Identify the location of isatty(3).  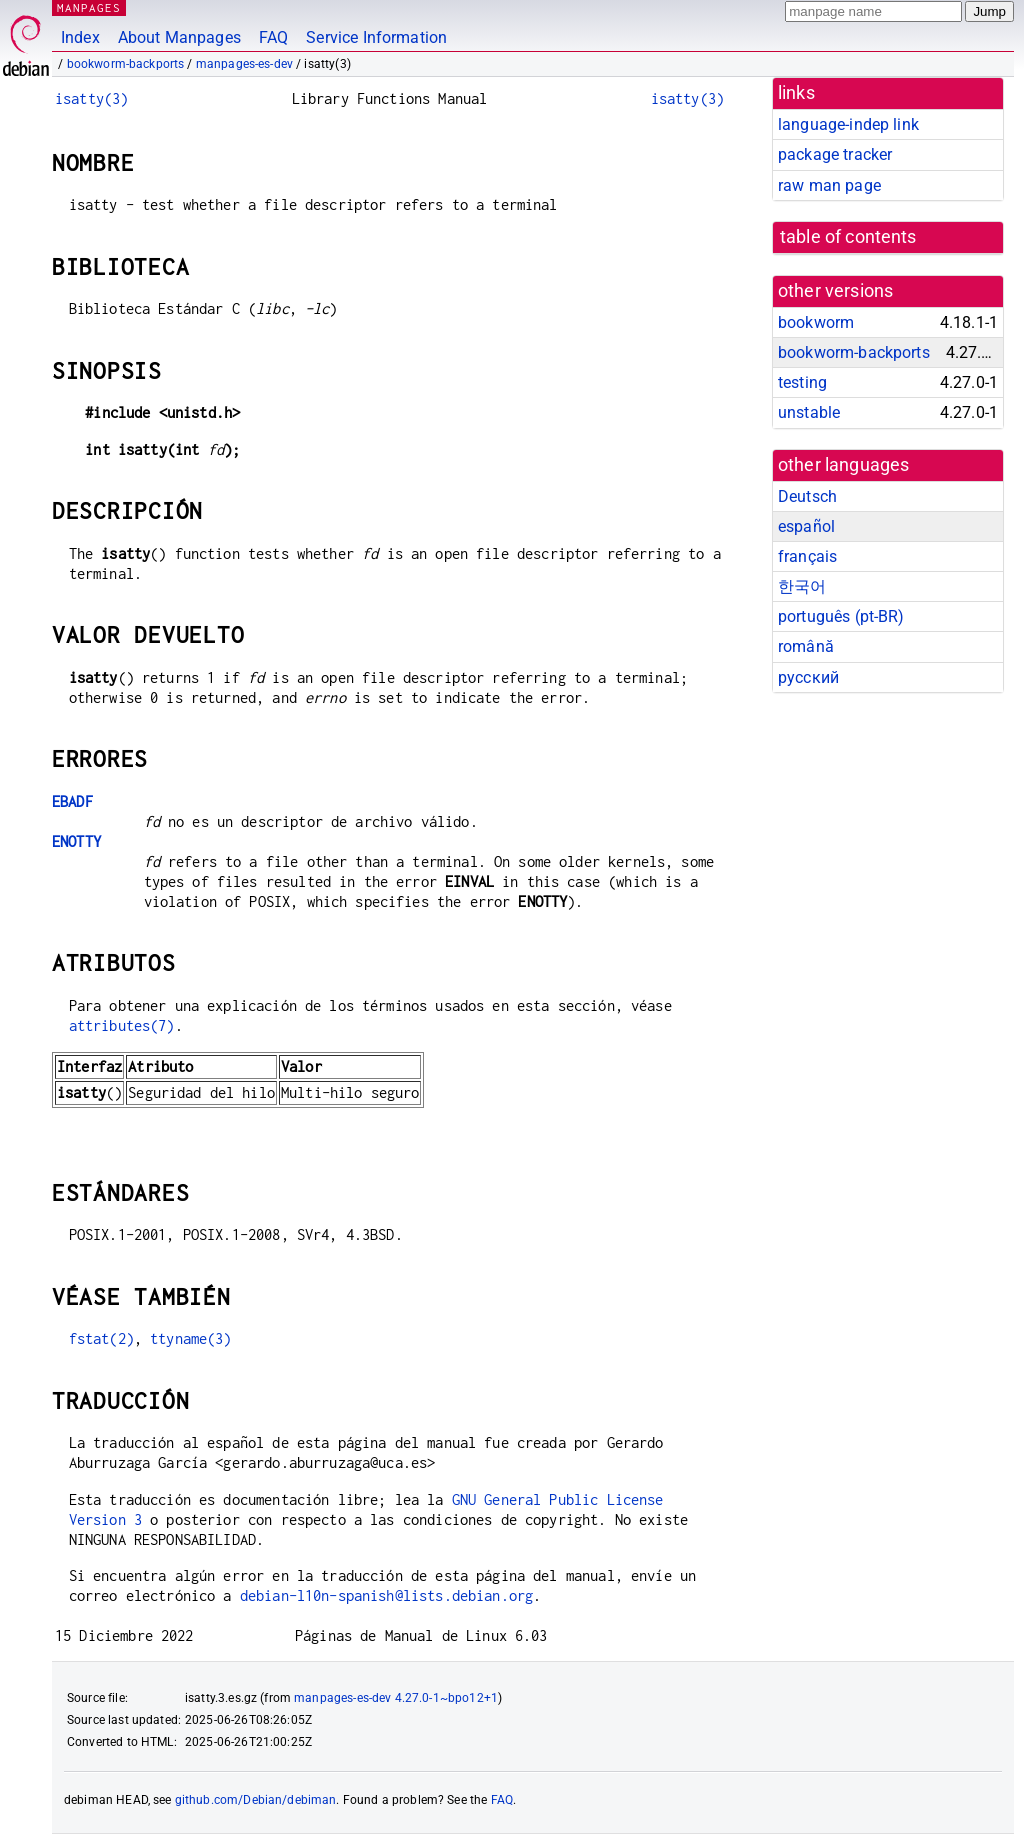
(91, 98).